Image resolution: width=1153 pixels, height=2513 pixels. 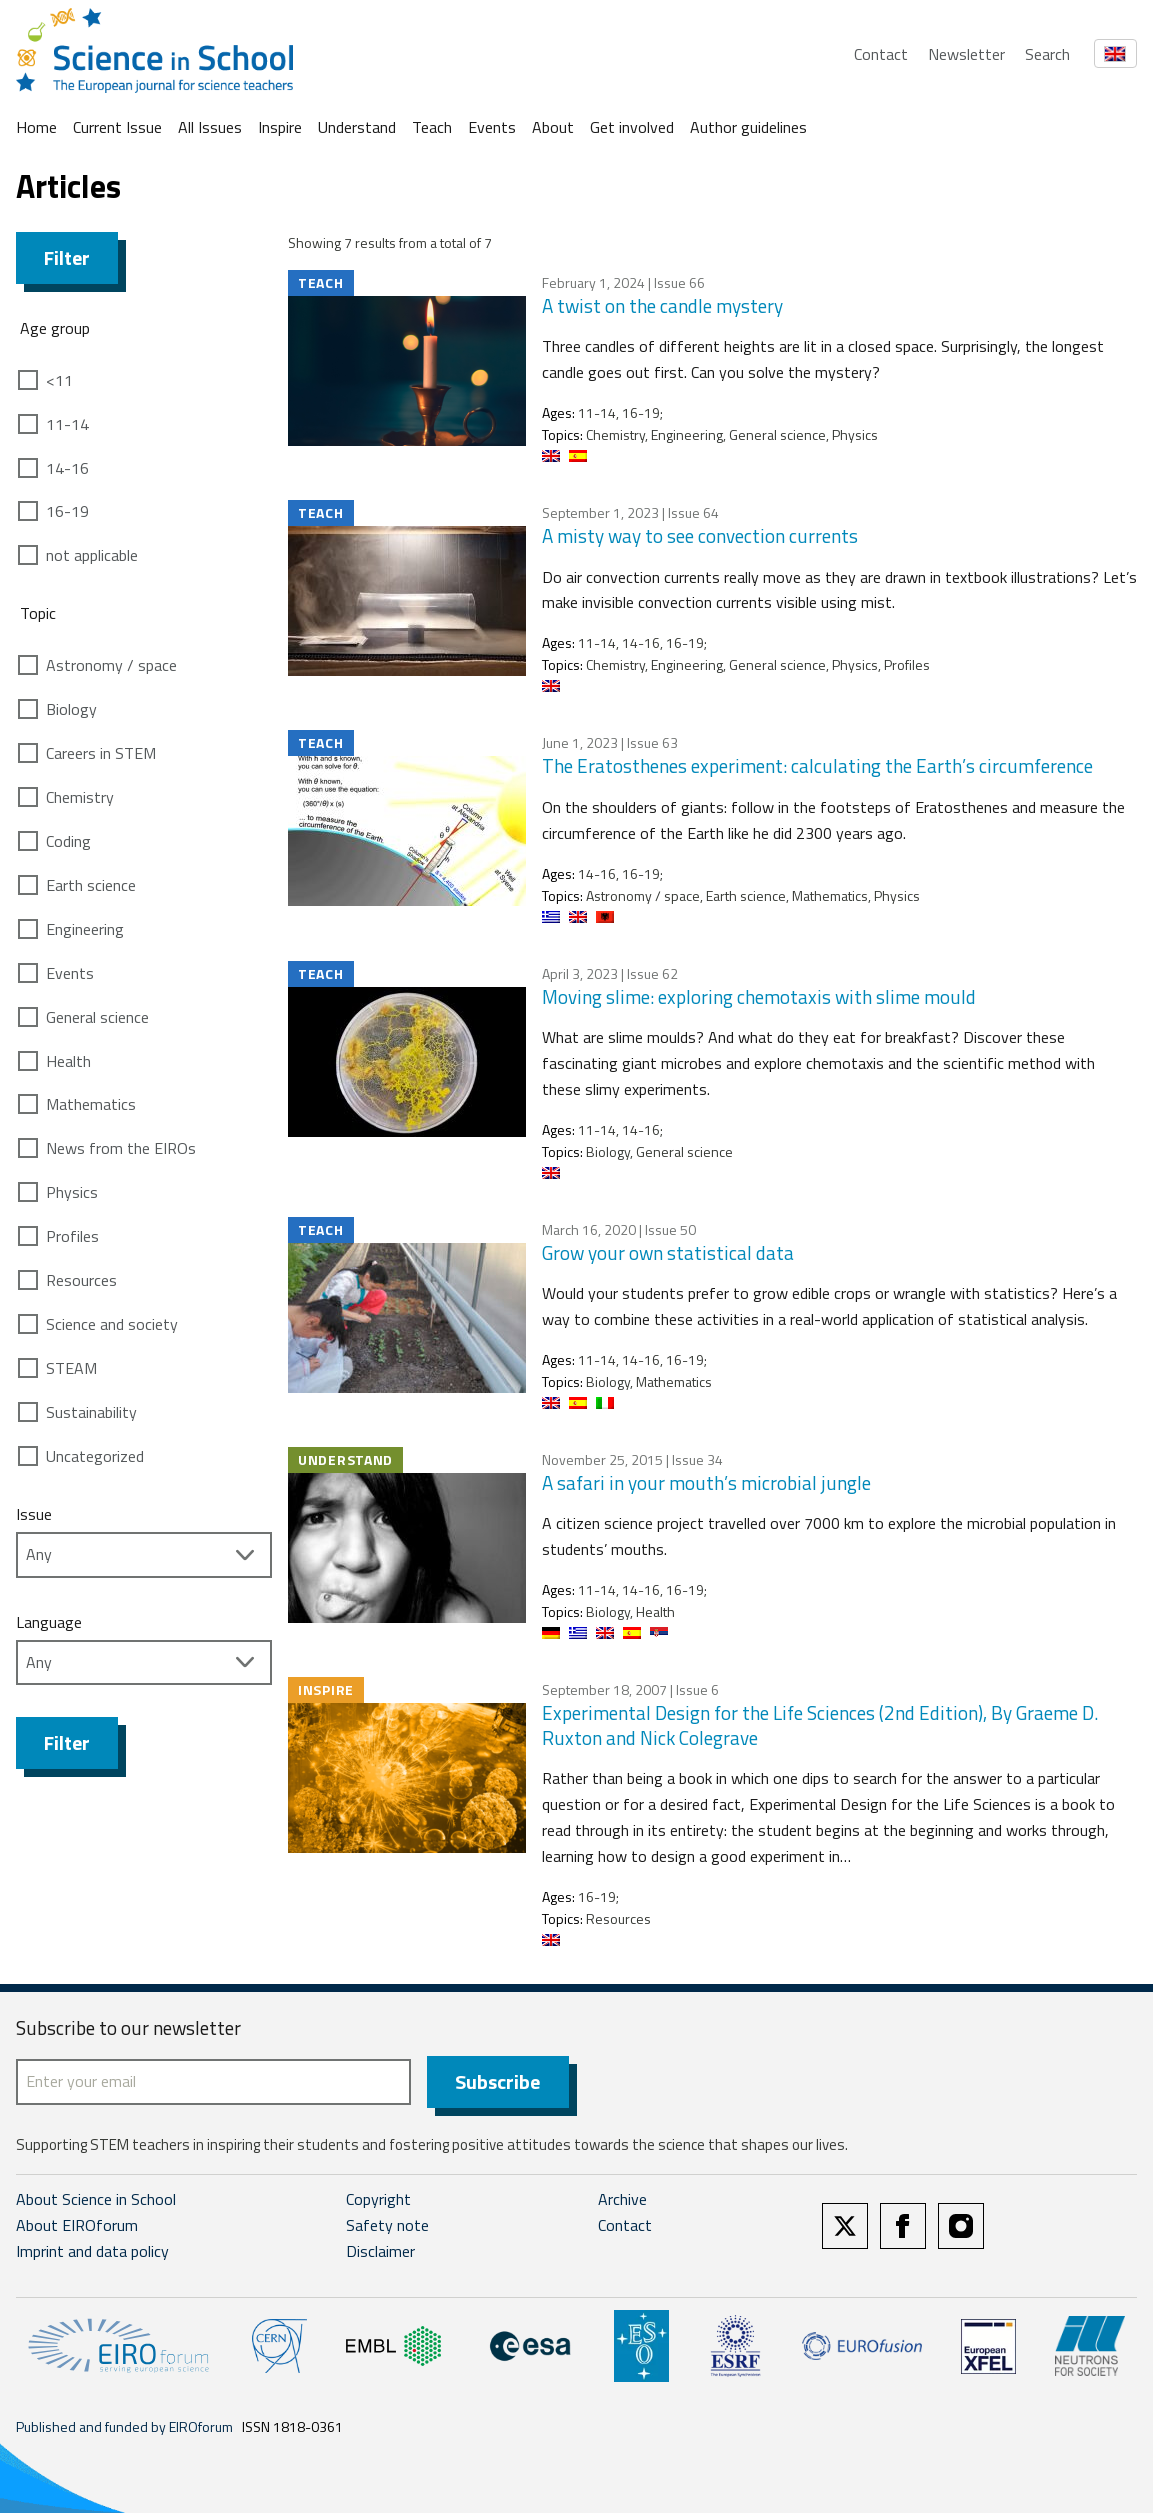 I want to click on Moving slime: exploring chemotaxis with slime mould, so click(x=759, y=996).